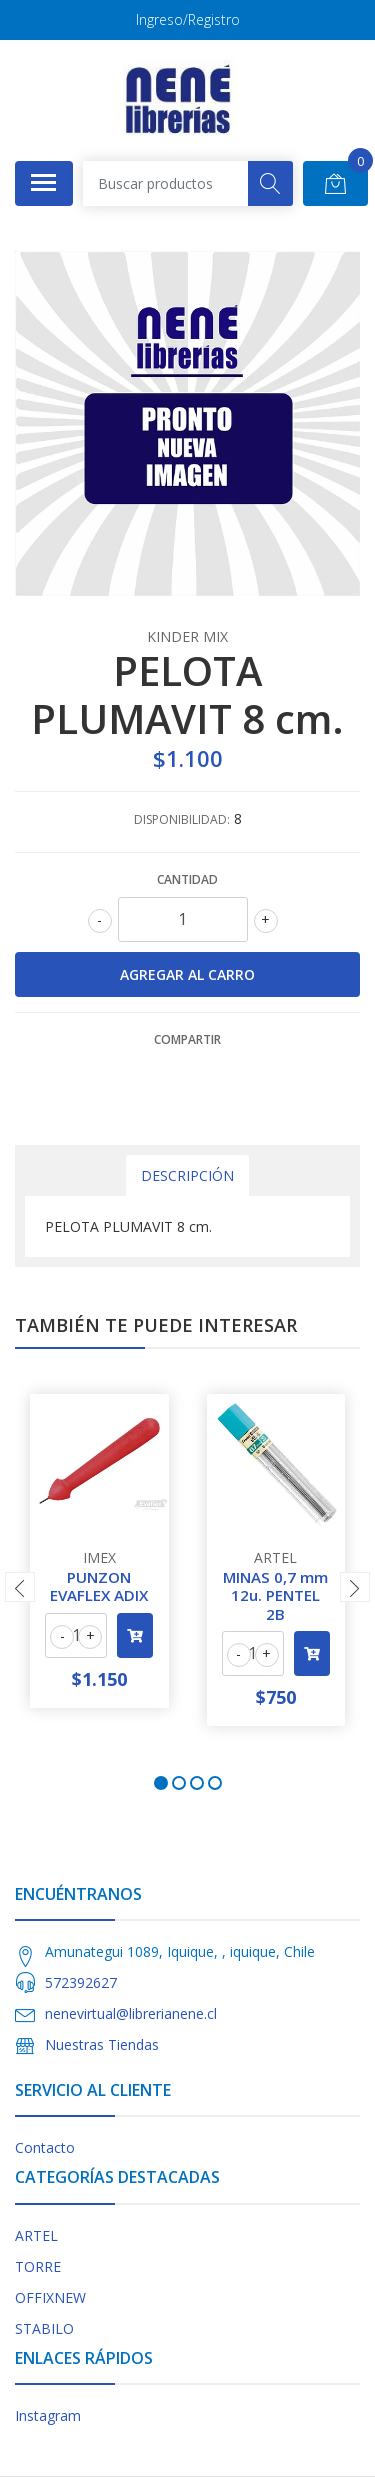 This screenshot has height=2477, width=375. I want to click on Cantidad, so click(187, 879).